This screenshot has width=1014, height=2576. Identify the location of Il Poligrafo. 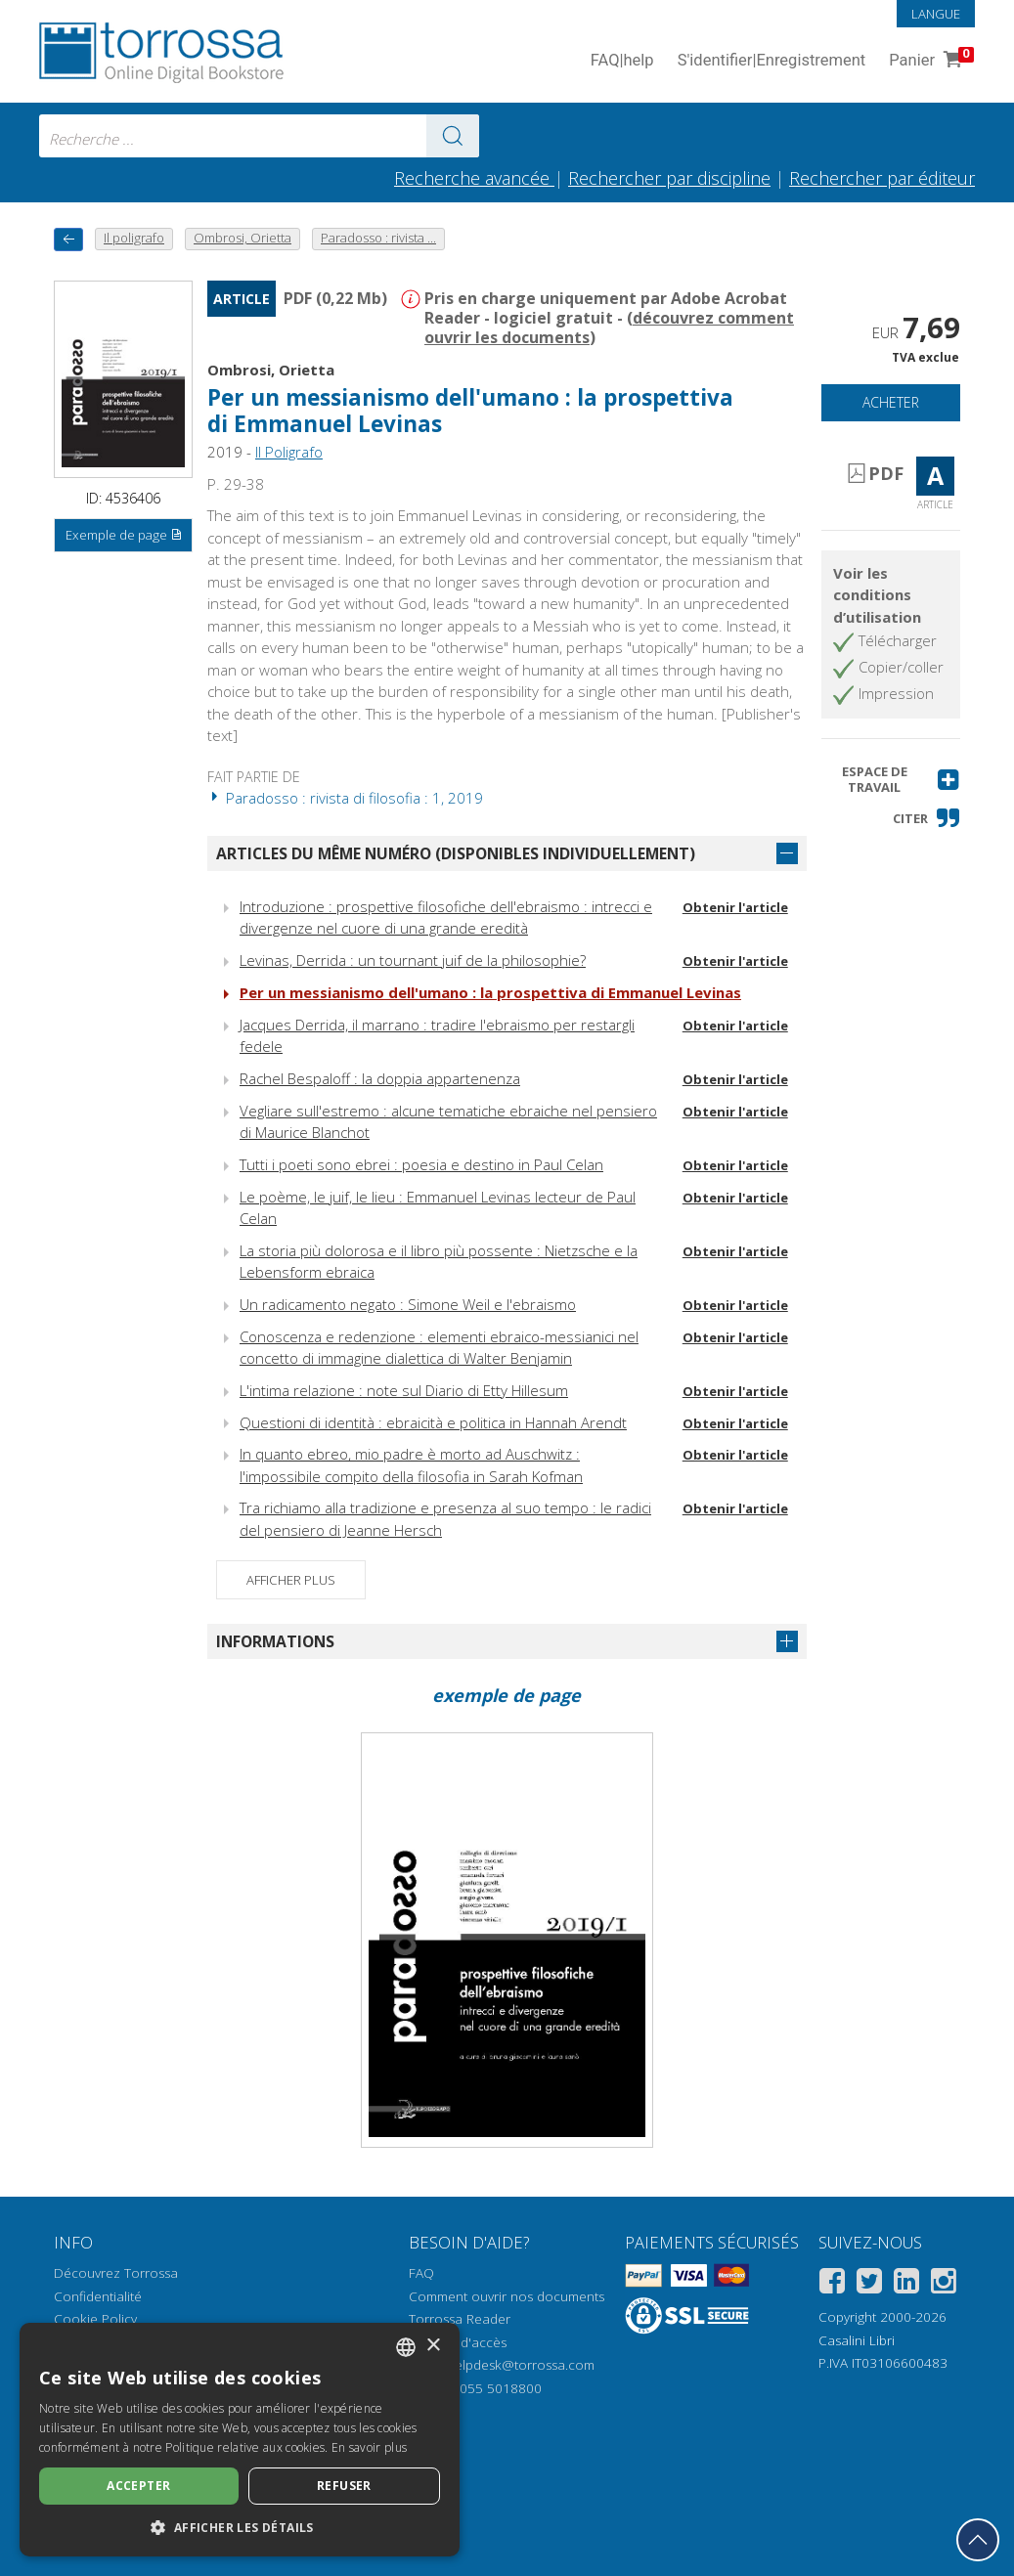
(289, 451).